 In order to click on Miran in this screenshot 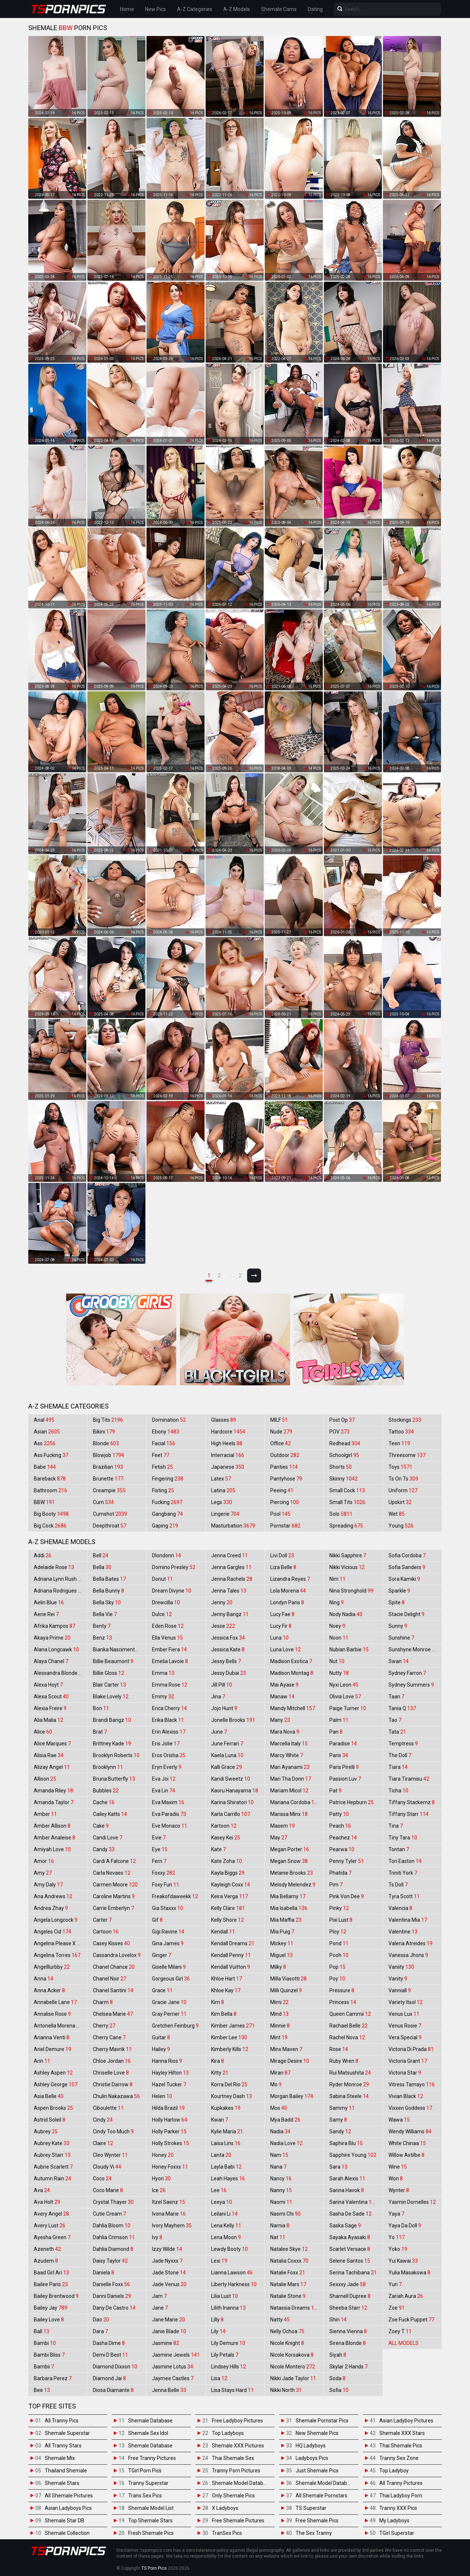, I will do `click(280, 2073)`.